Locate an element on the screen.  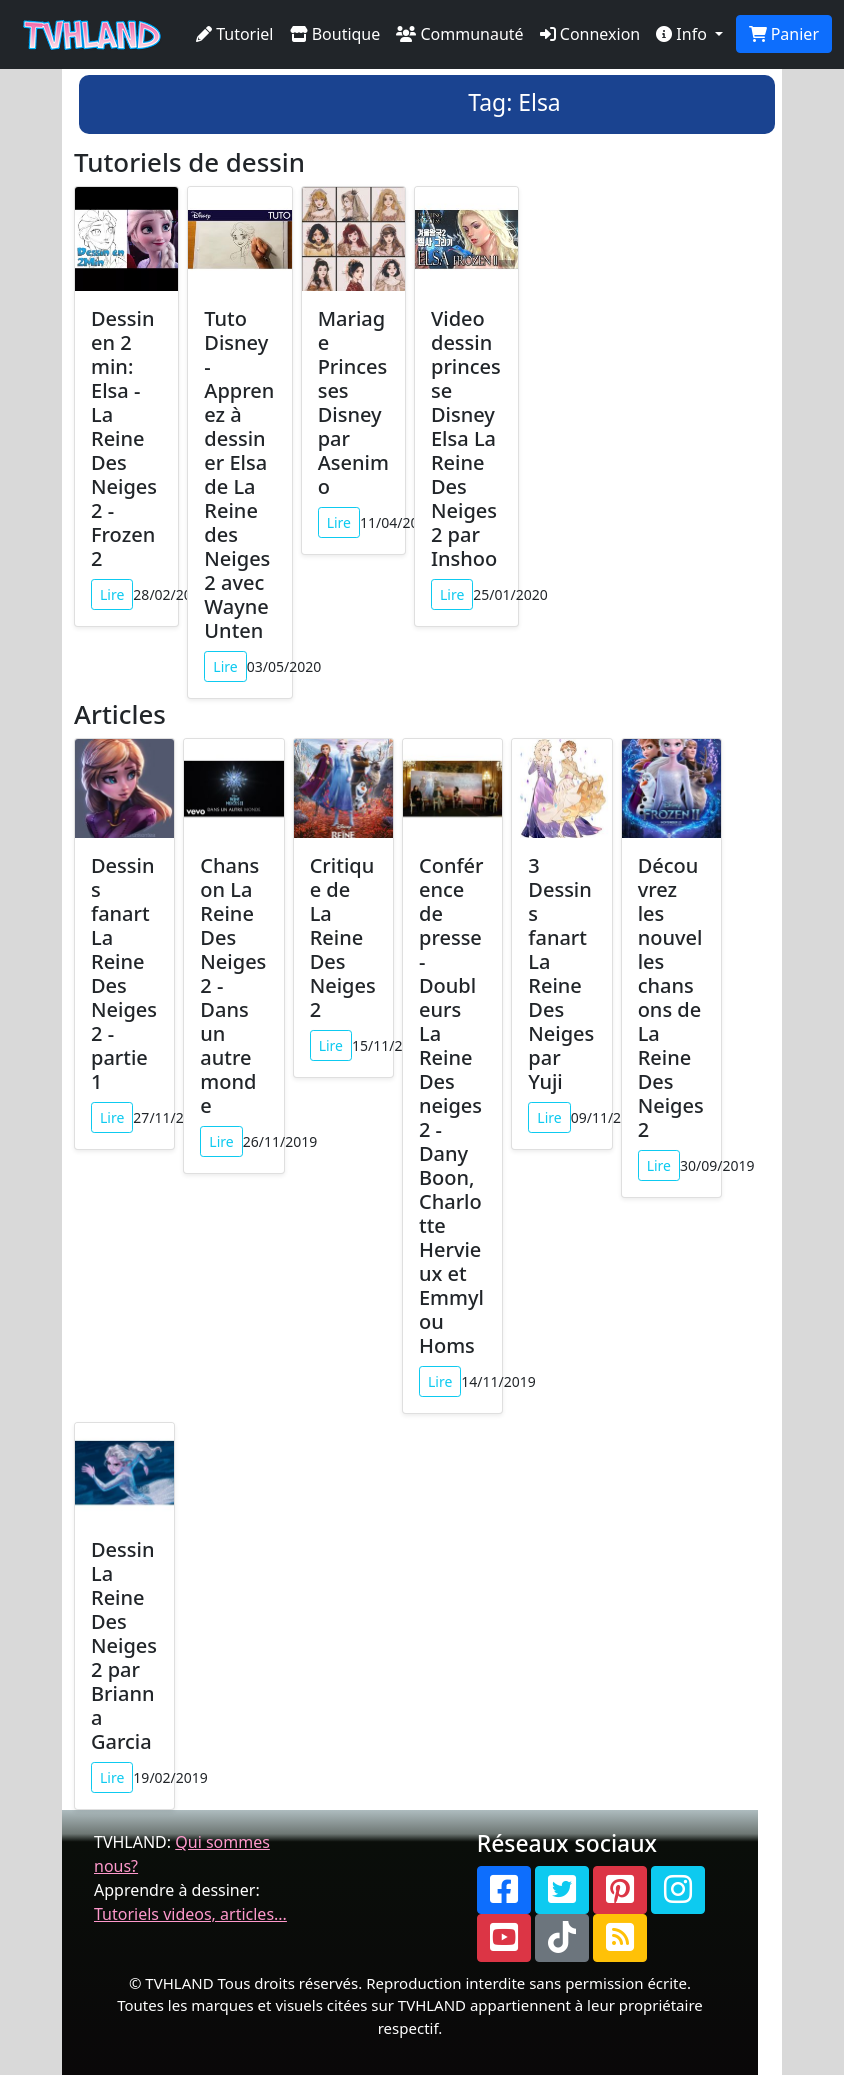
Info [button] is located at coordinates (683, 34).